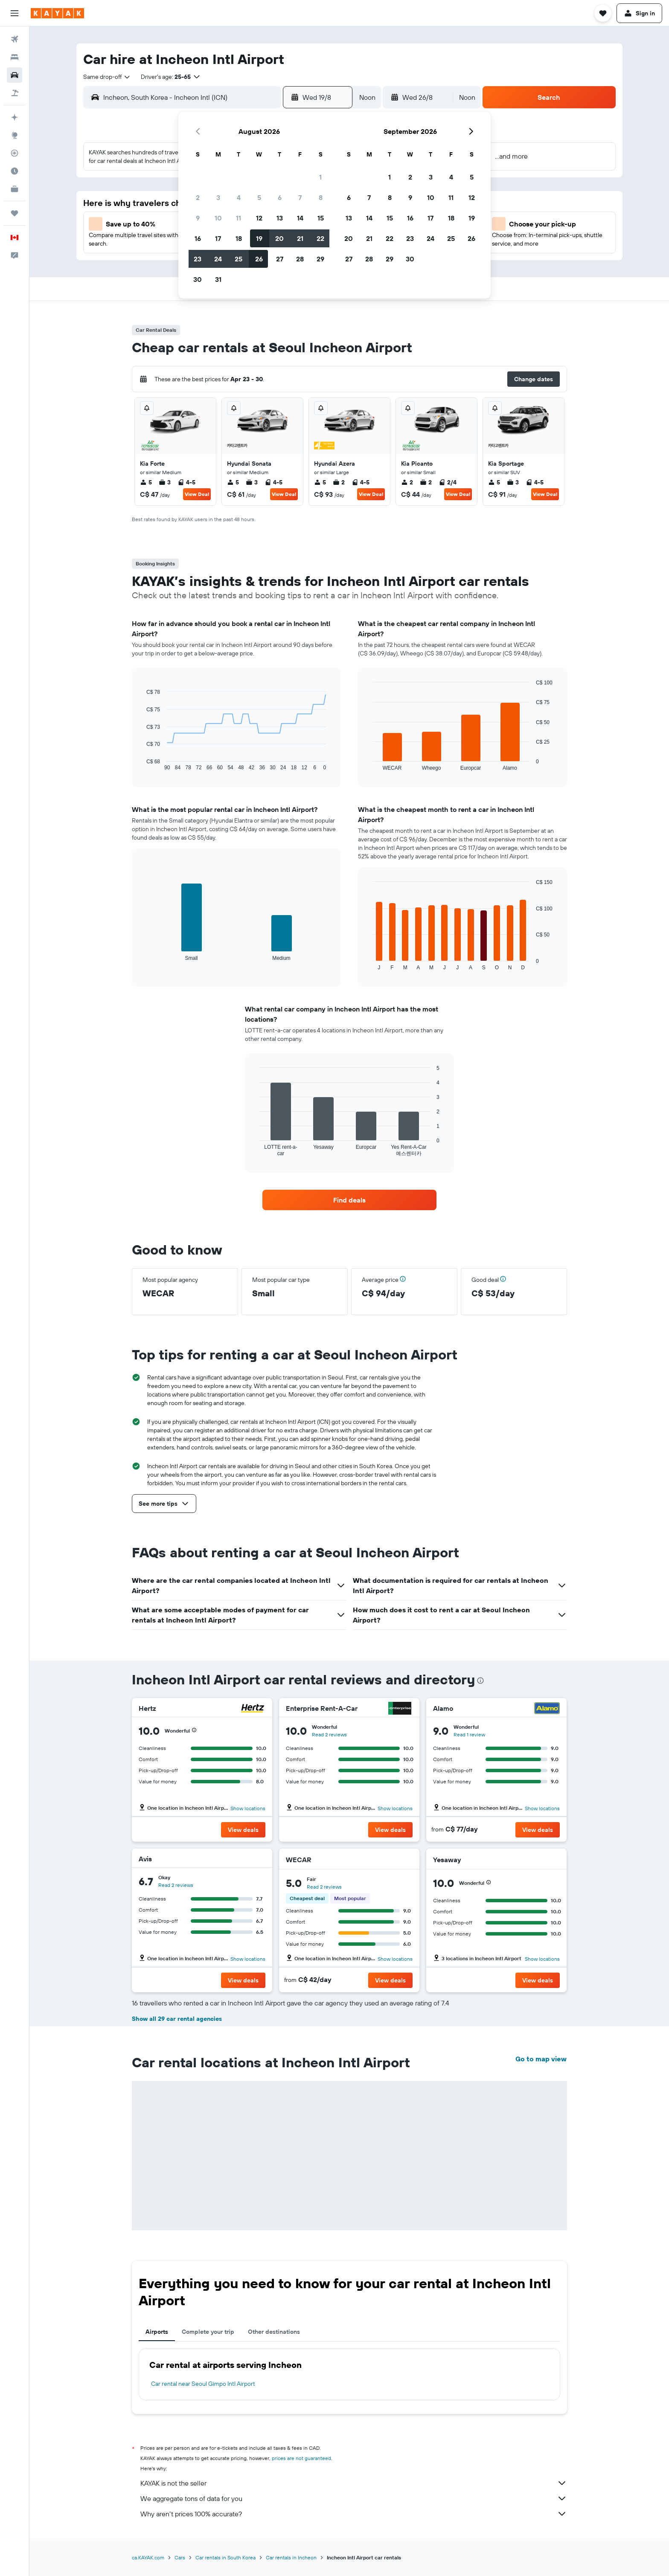 This screenshot has height=2576, width=669. I want to click on Complete your trip [tab], so click(208, 2331).